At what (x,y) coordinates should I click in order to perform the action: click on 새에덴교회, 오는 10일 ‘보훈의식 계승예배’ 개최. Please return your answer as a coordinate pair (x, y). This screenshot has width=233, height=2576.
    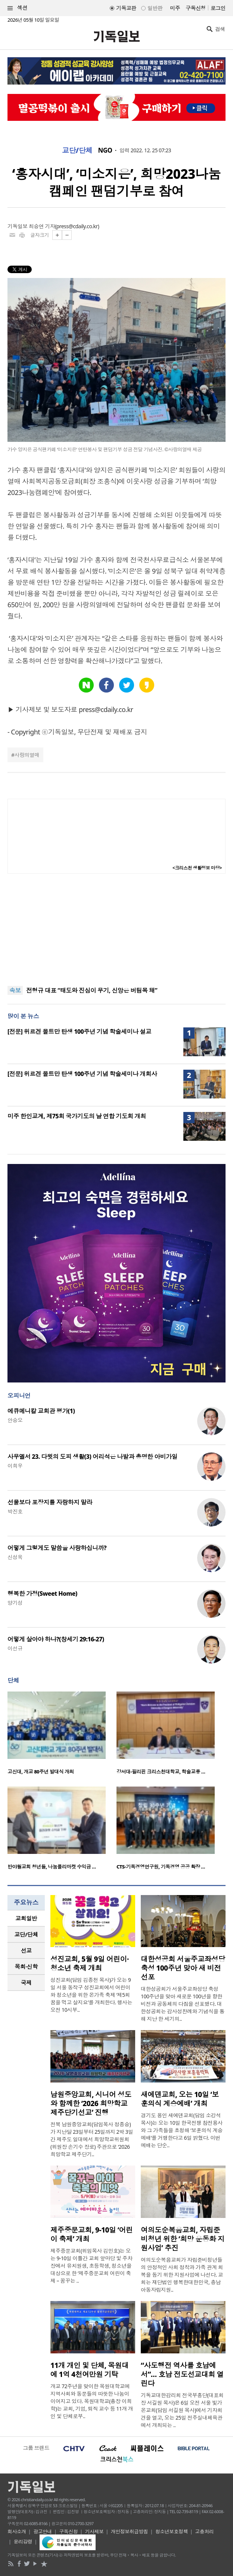
    Looking at the image, I should click on (180, 2099).